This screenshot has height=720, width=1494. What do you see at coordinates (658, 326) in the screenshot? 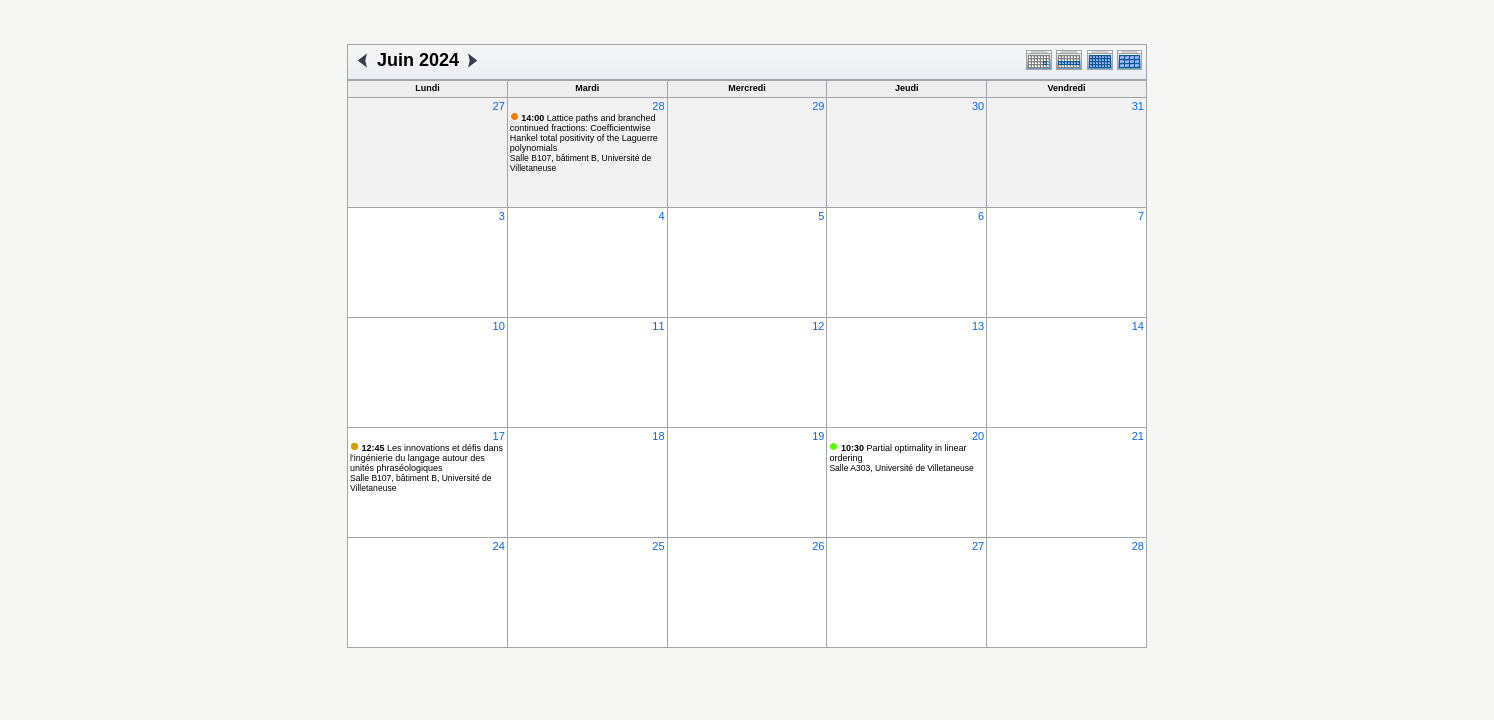
I see `11` at bounding box center [658, 326].